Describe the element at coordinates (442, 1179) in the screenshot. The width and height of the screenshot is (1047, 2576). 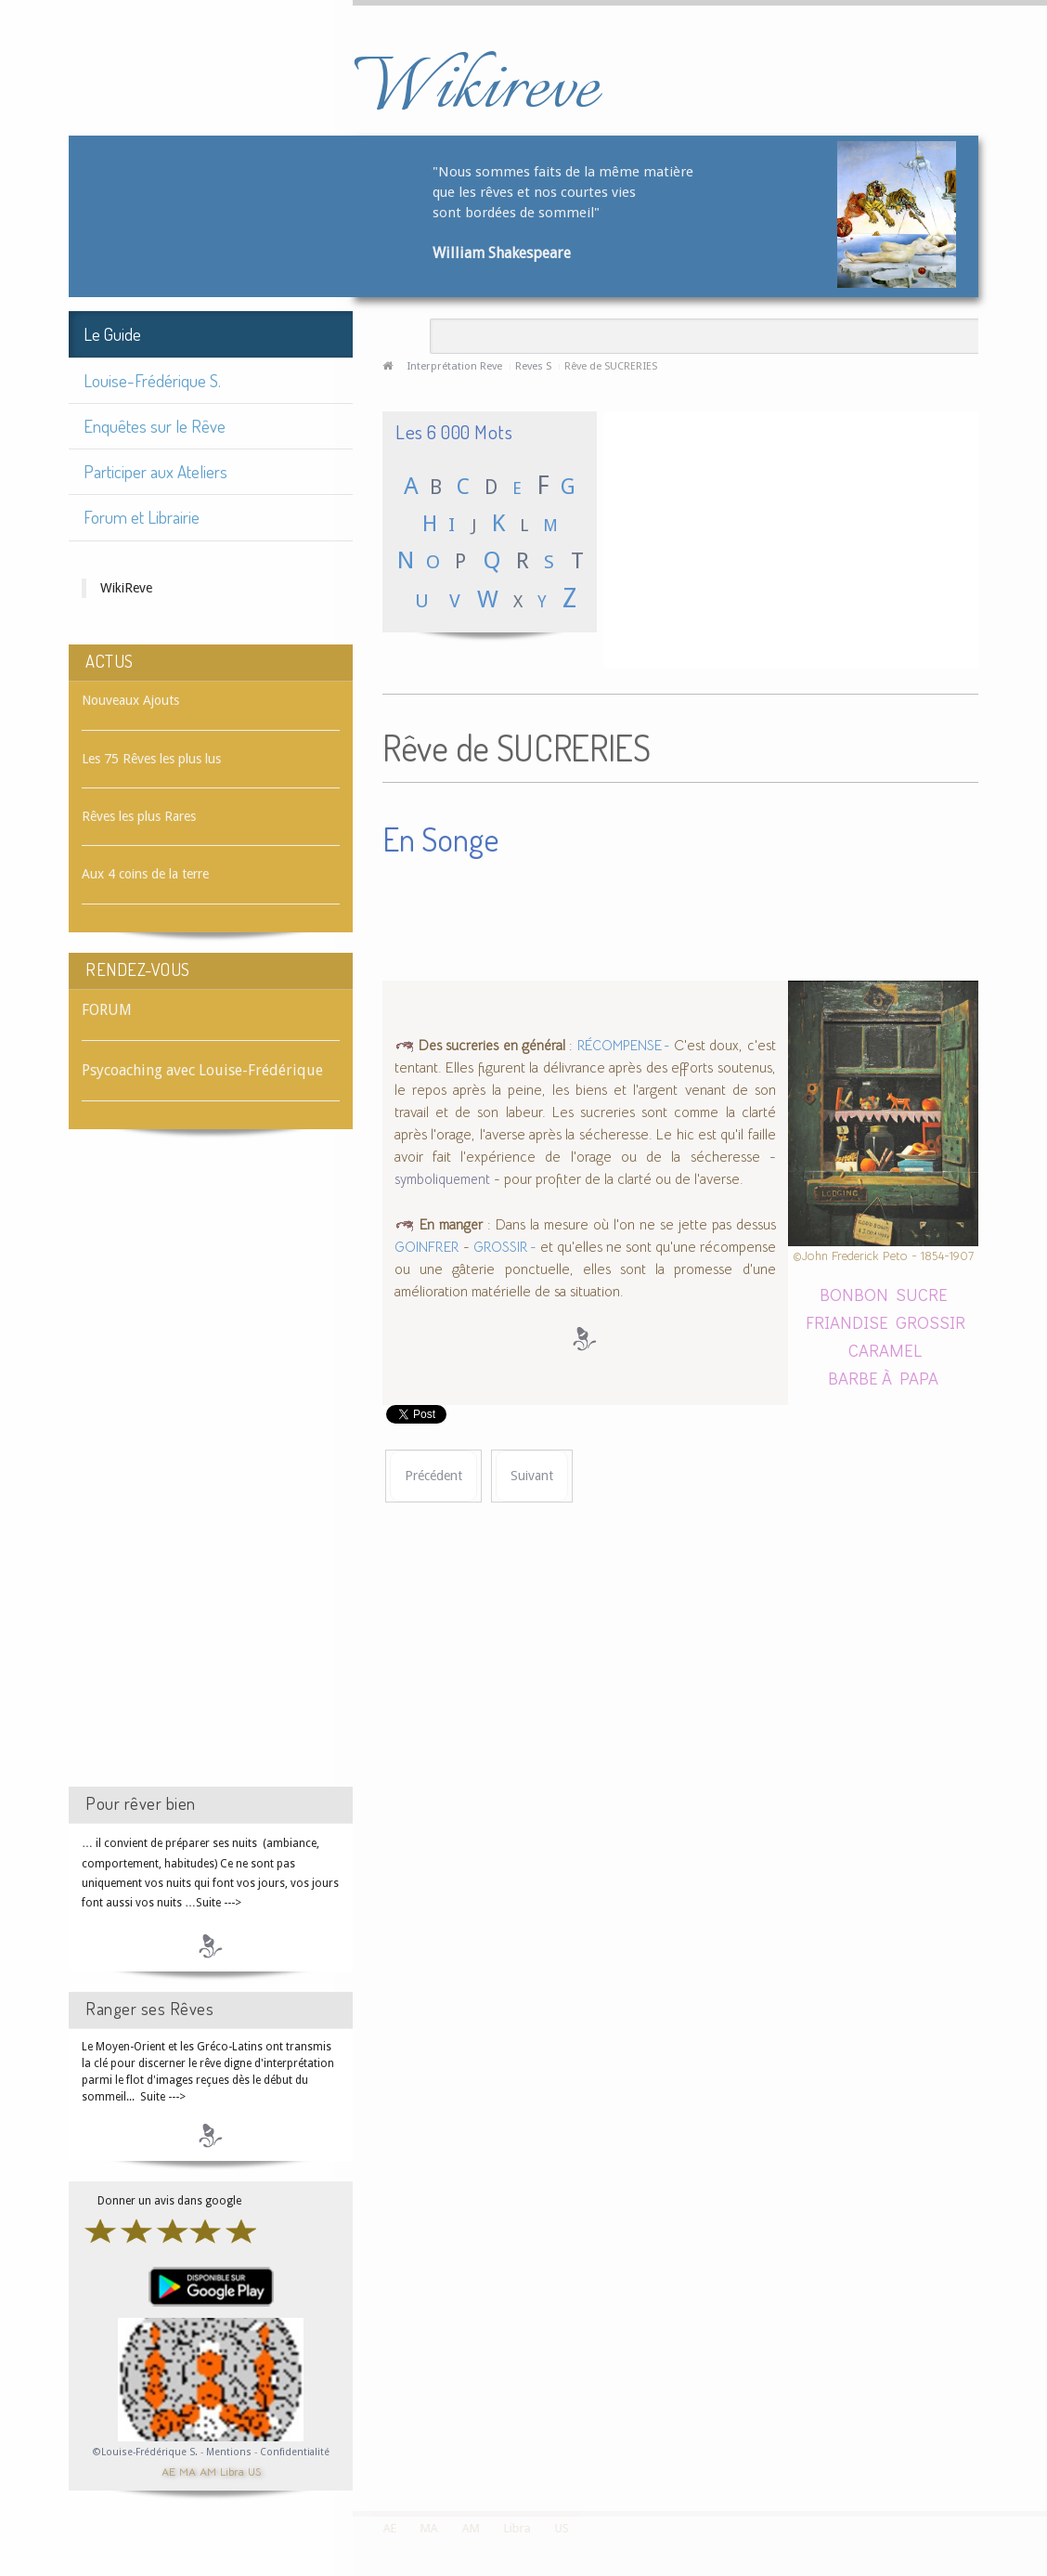
I see `symboliquement` at that location.